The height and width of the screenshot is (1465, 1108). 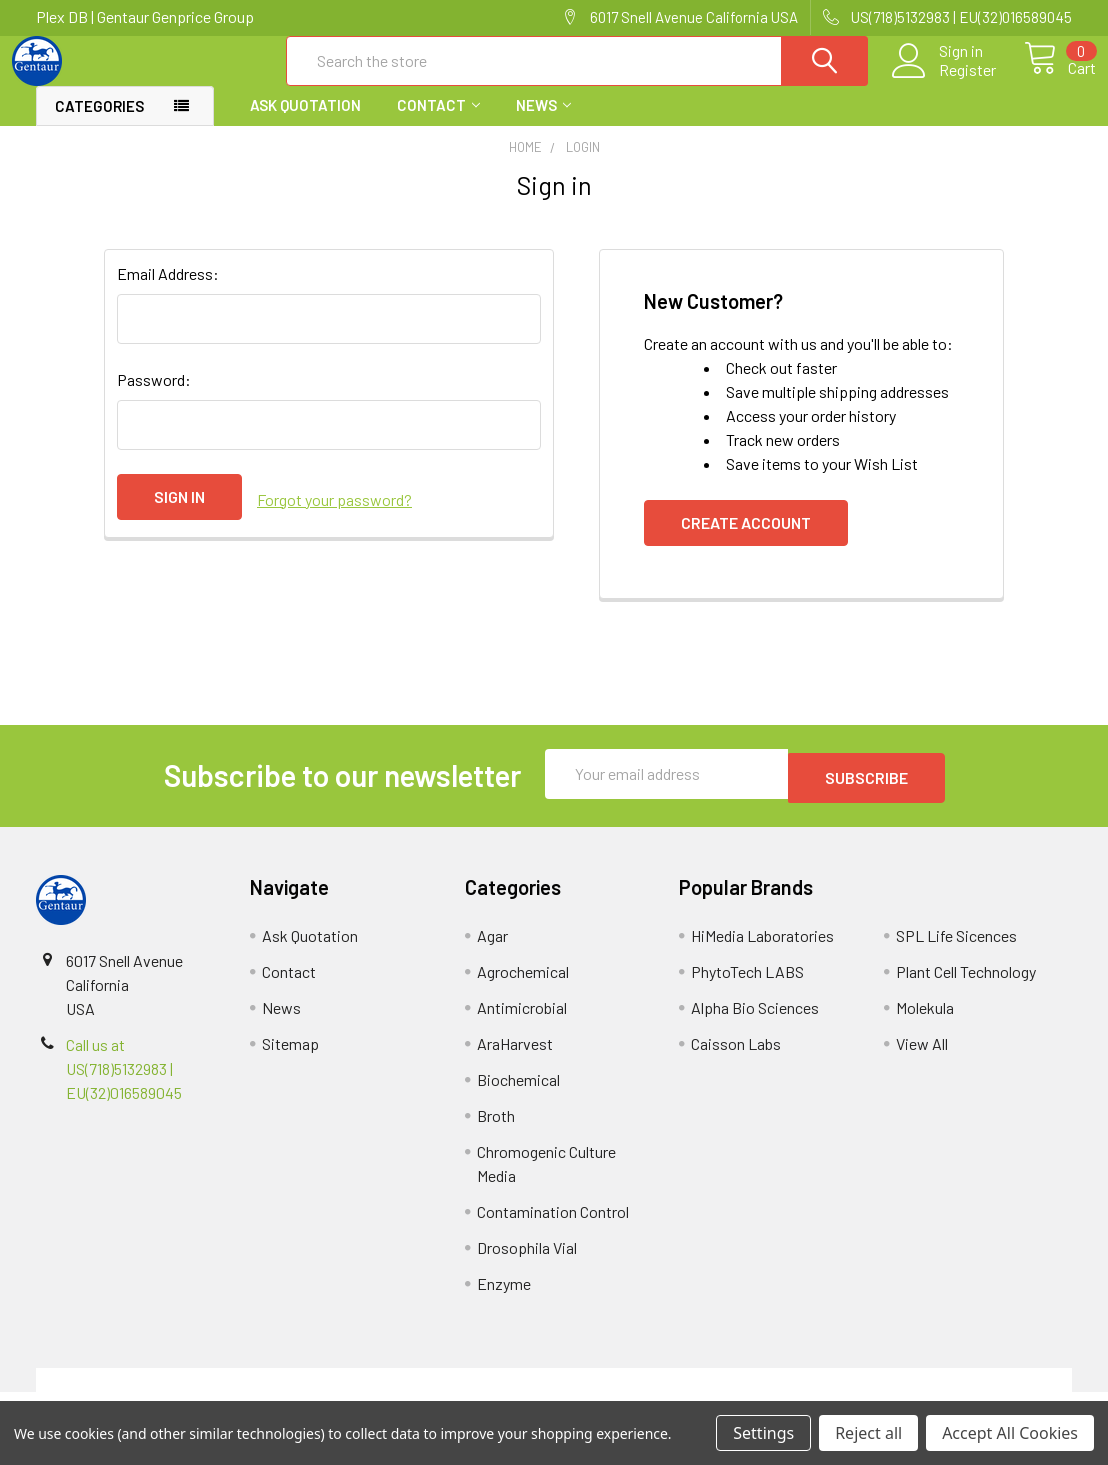 I want to click on Sitemap, so click(x=290, y=1057).